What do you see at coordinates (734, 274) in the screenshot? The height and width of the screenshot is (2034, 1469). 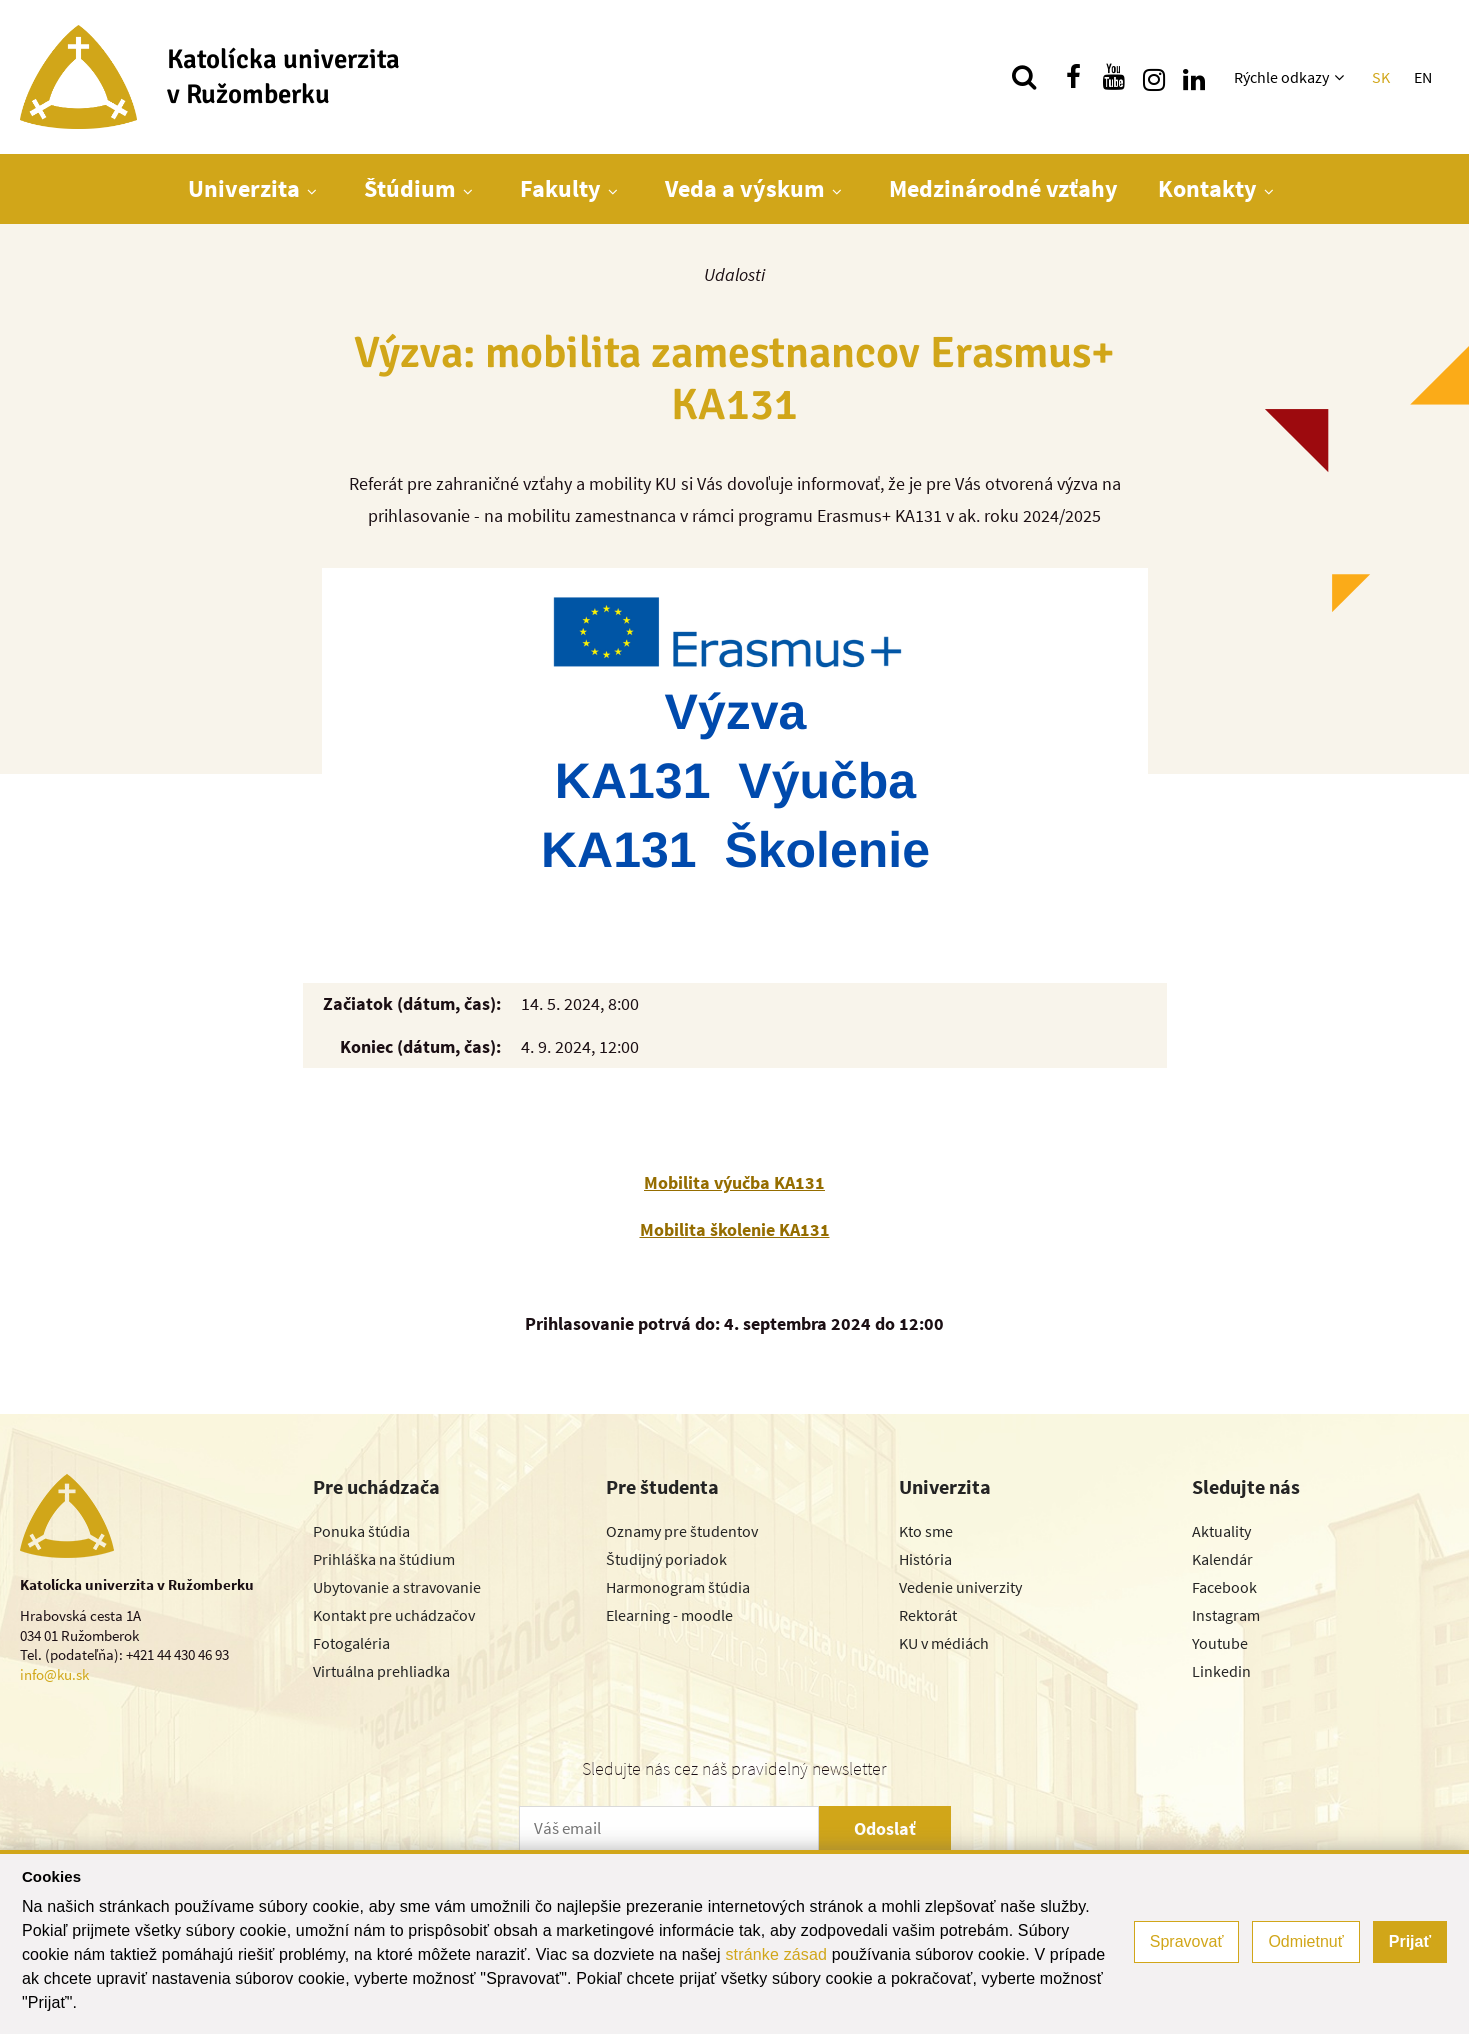 I see `Udalosti` at bounding box center [734, 274].